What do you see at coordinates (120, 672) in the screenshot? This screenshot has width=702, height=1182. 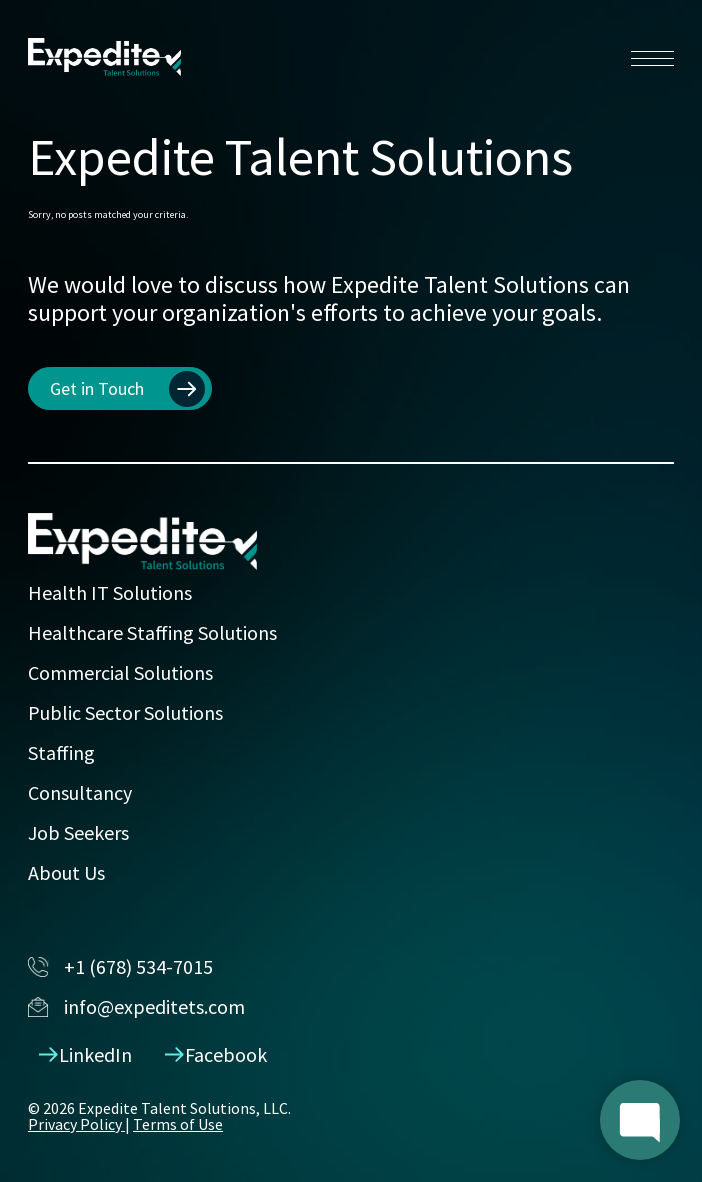 I see `Commercial Solutions` at bounding box center [120, 672].